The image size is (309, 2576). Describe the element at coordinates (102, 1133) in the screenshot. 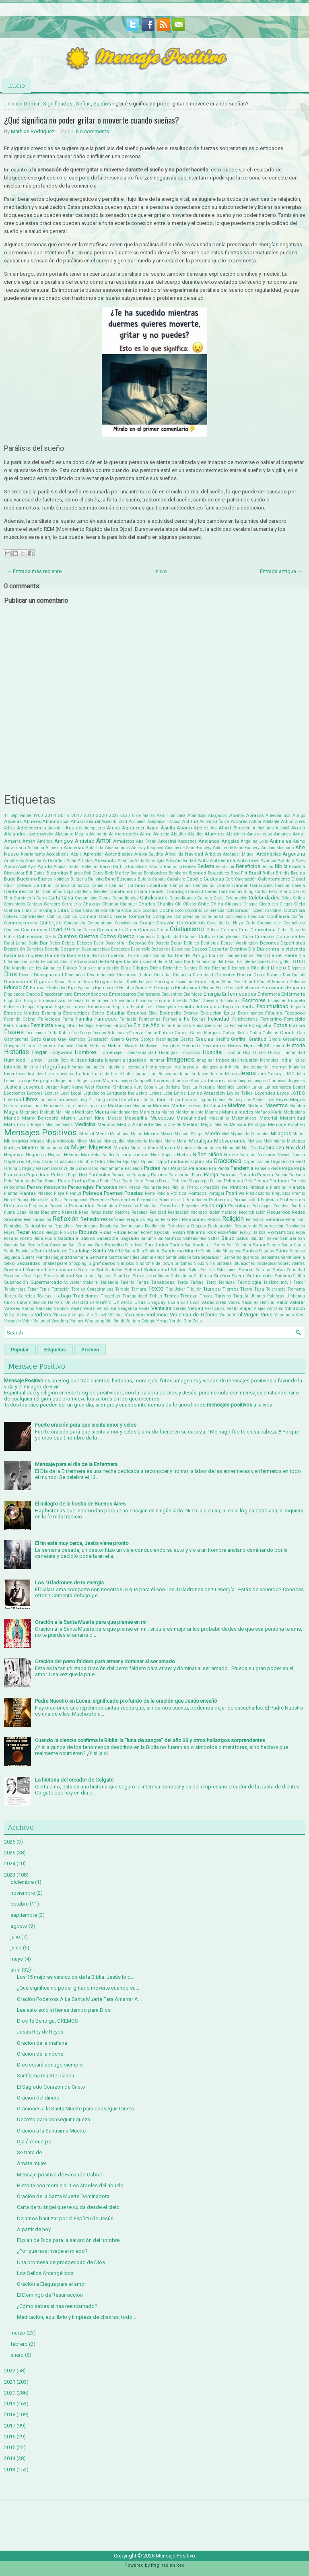

I see `Mente` at that location.